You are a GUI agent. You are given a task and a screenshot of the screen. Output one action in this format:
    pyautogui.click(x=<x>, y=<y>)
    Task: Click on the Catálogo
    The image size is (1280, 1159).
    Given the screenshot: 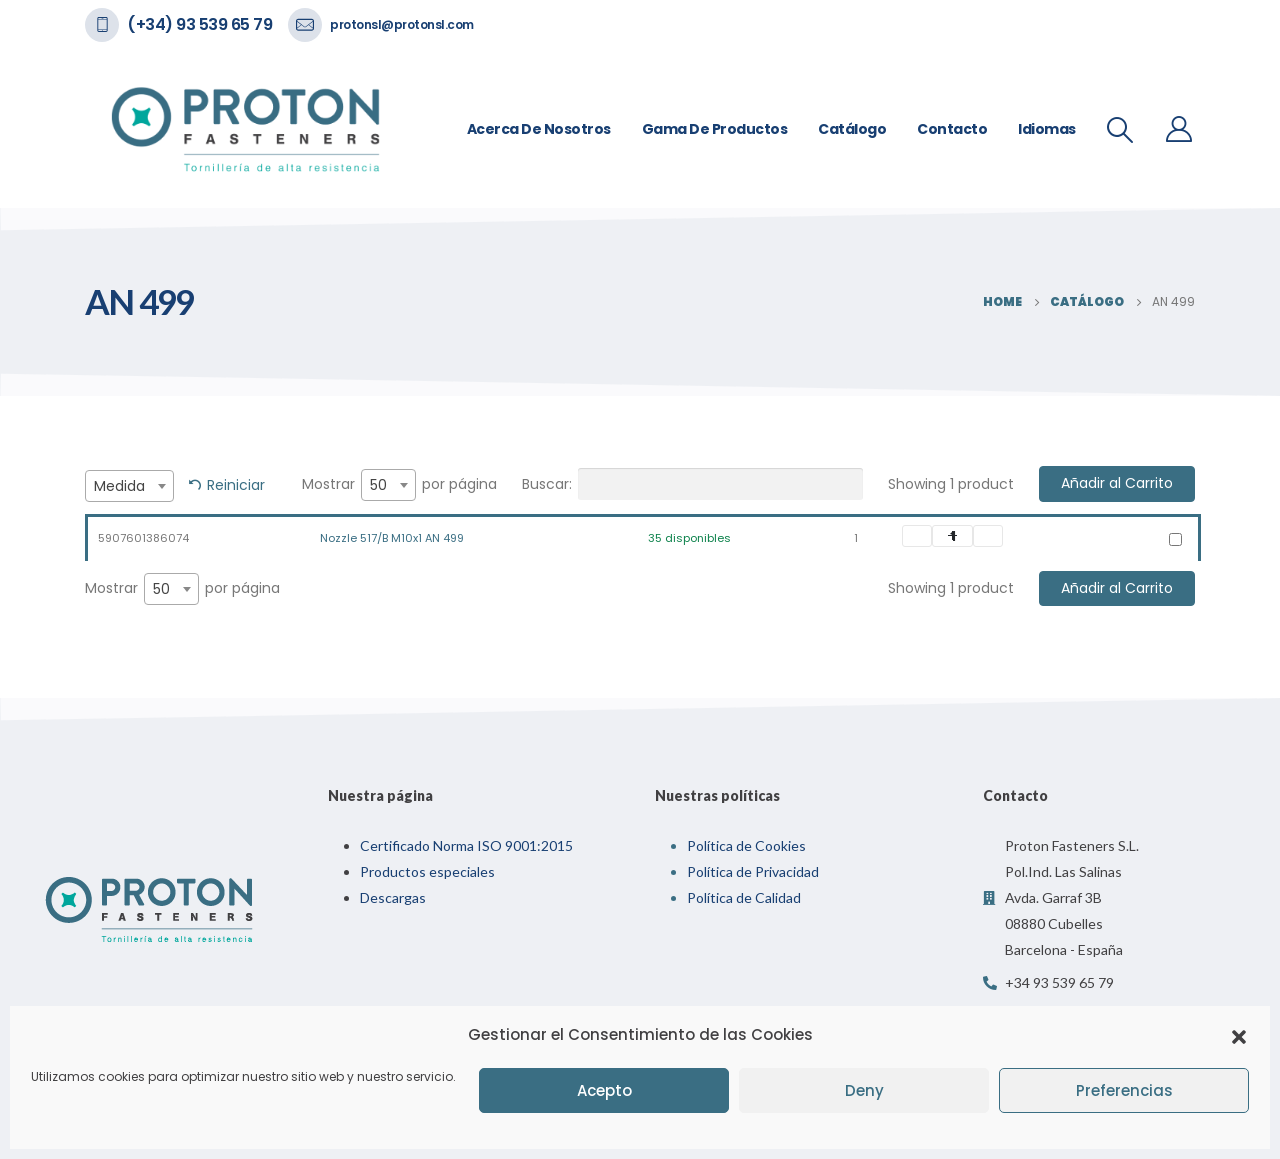 What is the action you would take?
    pyautogui.click(x=852, y=129)
    